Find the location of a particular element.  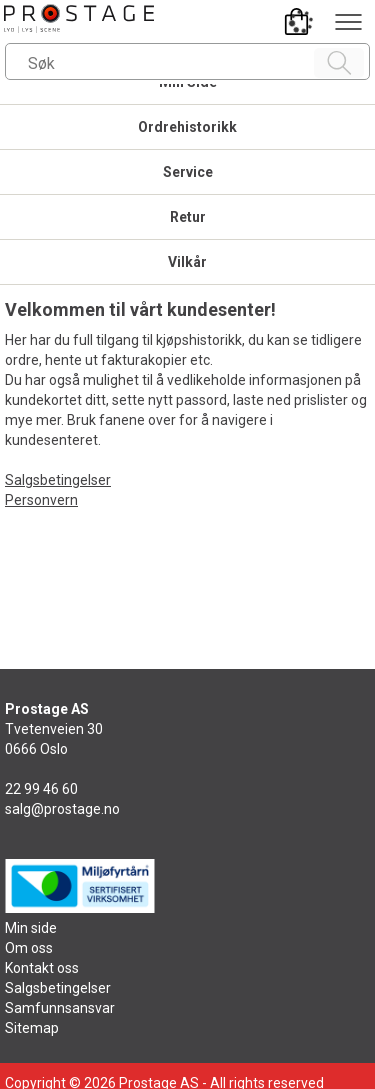

Salgsbetingelser is located at coordinates (58, 480).